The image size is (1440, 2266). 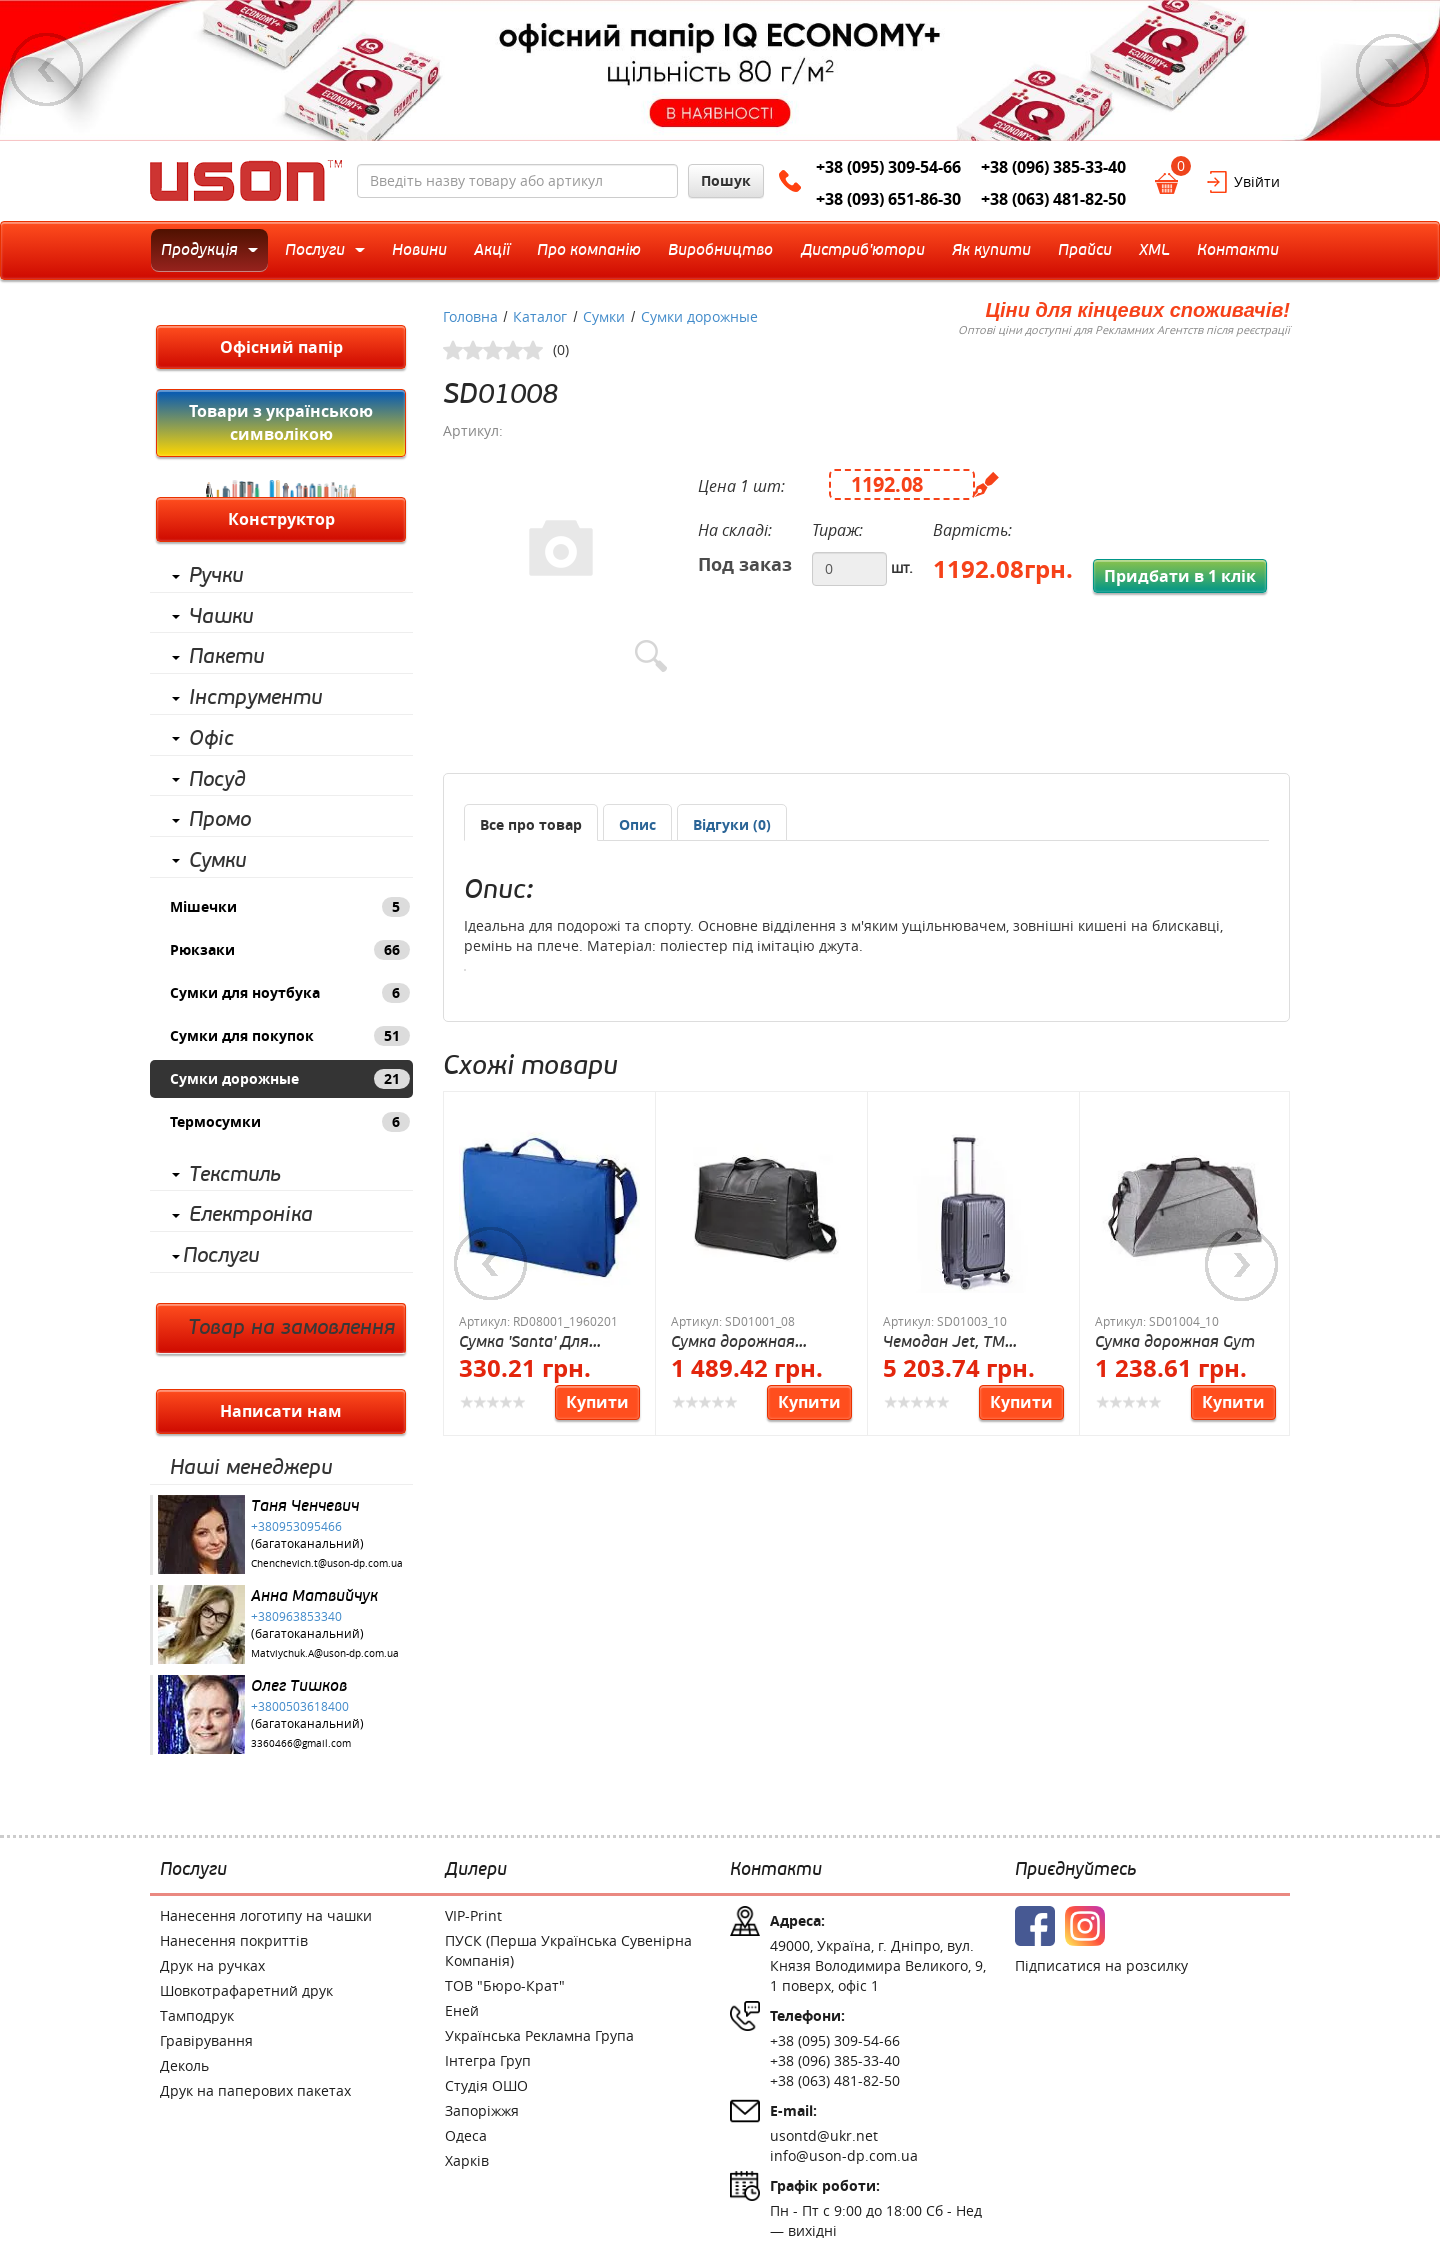 What do you see at coordinates (226, 657) in the screenshot?
I see `Пакети` at bounding box center [226, 657].